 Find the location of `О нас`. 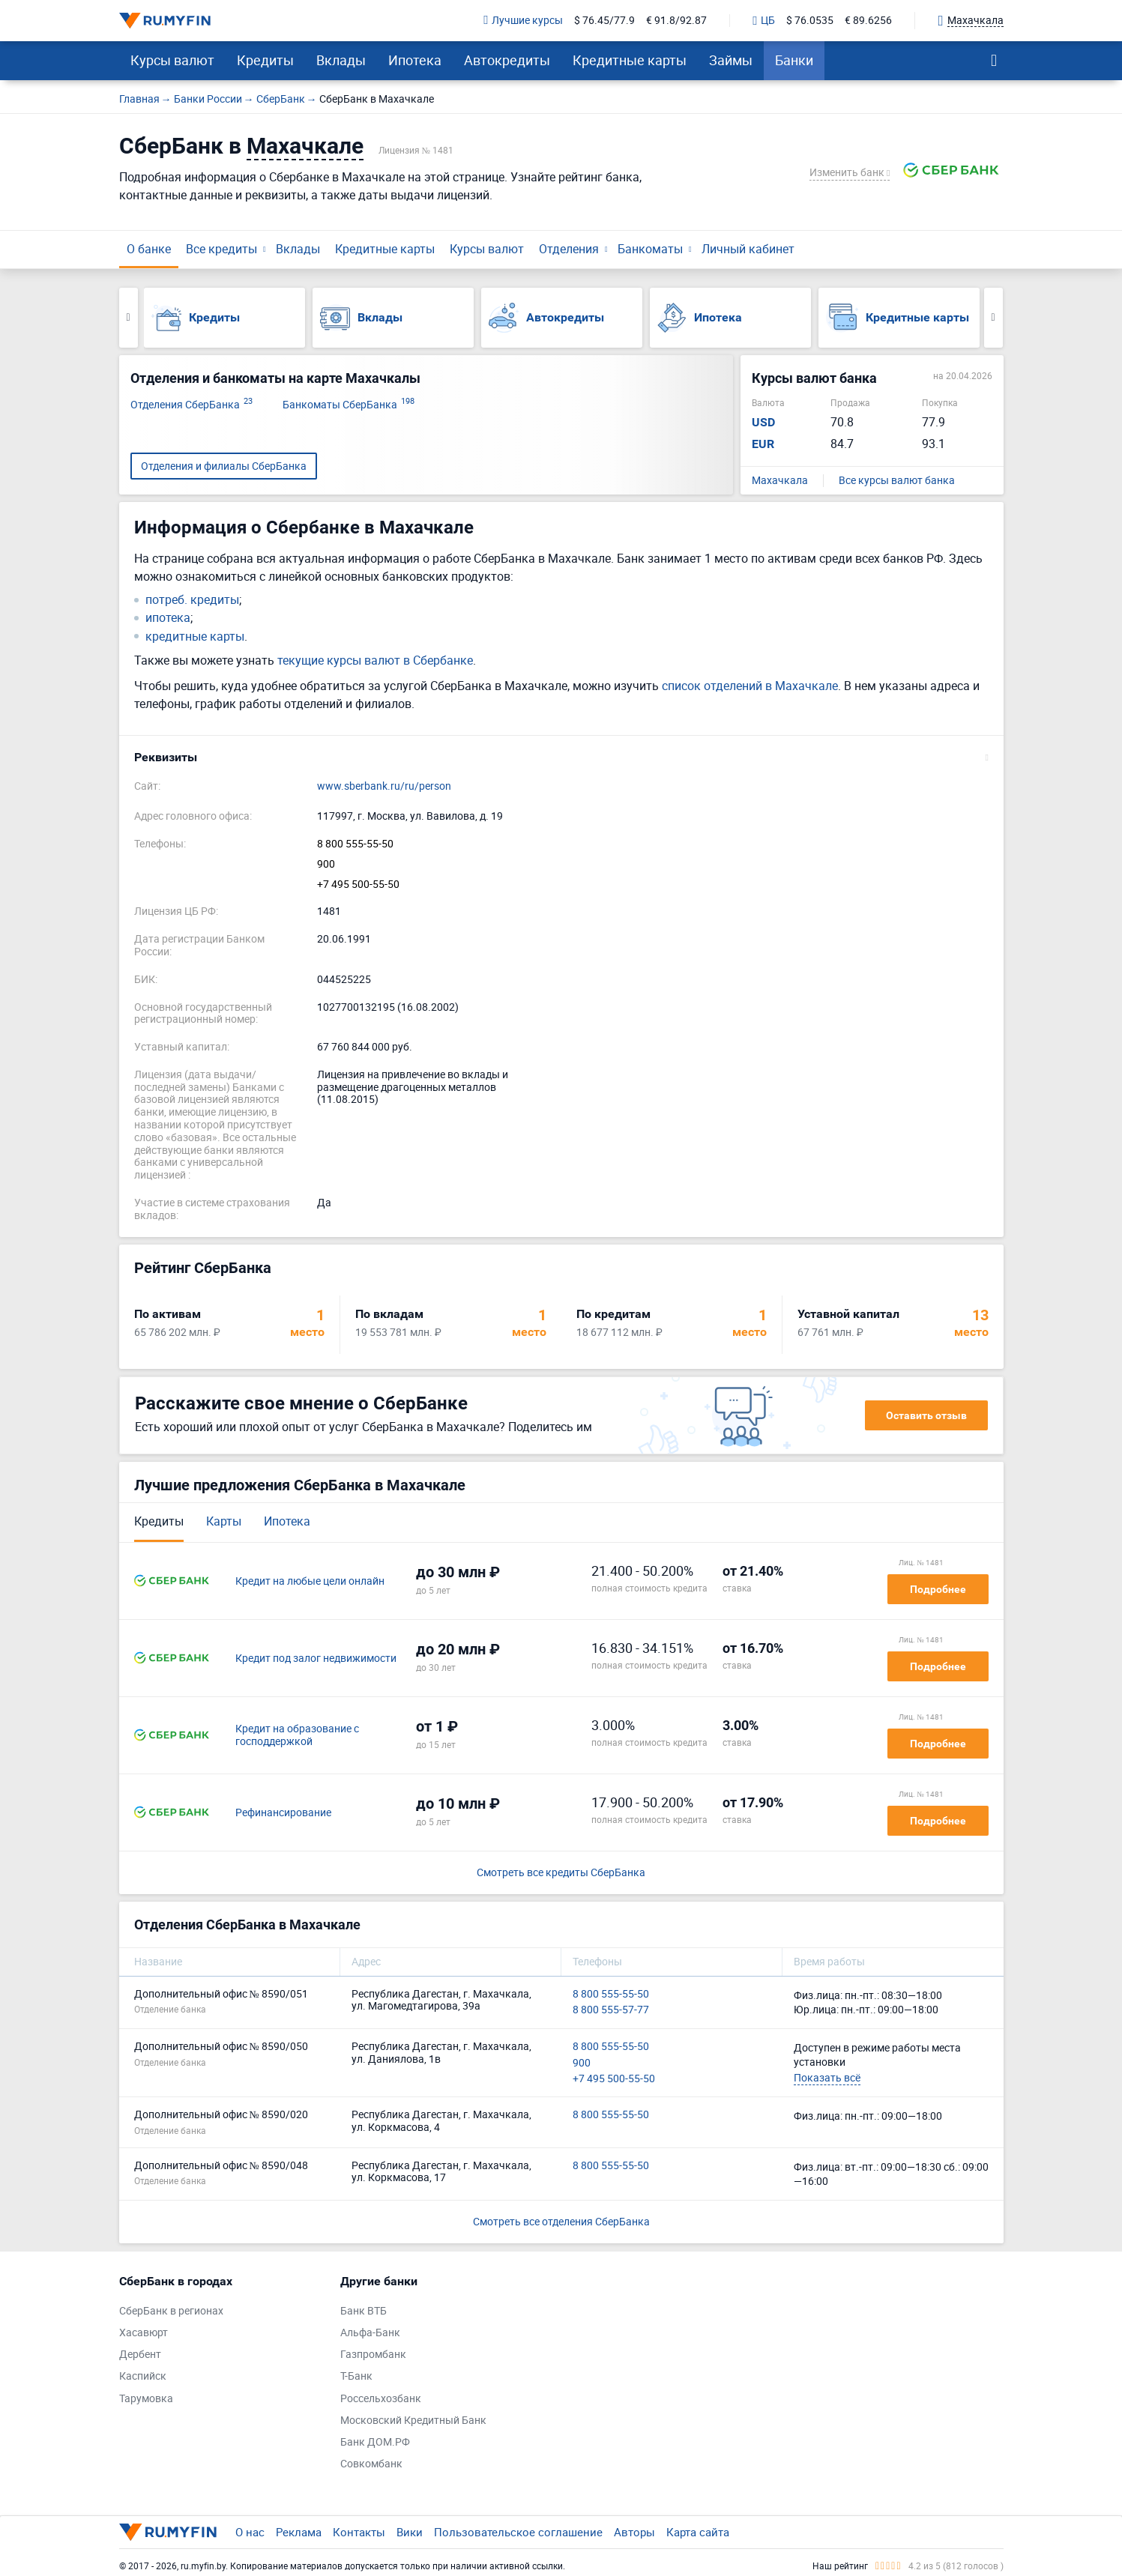

О нас is located at coordinates (250, 2532).